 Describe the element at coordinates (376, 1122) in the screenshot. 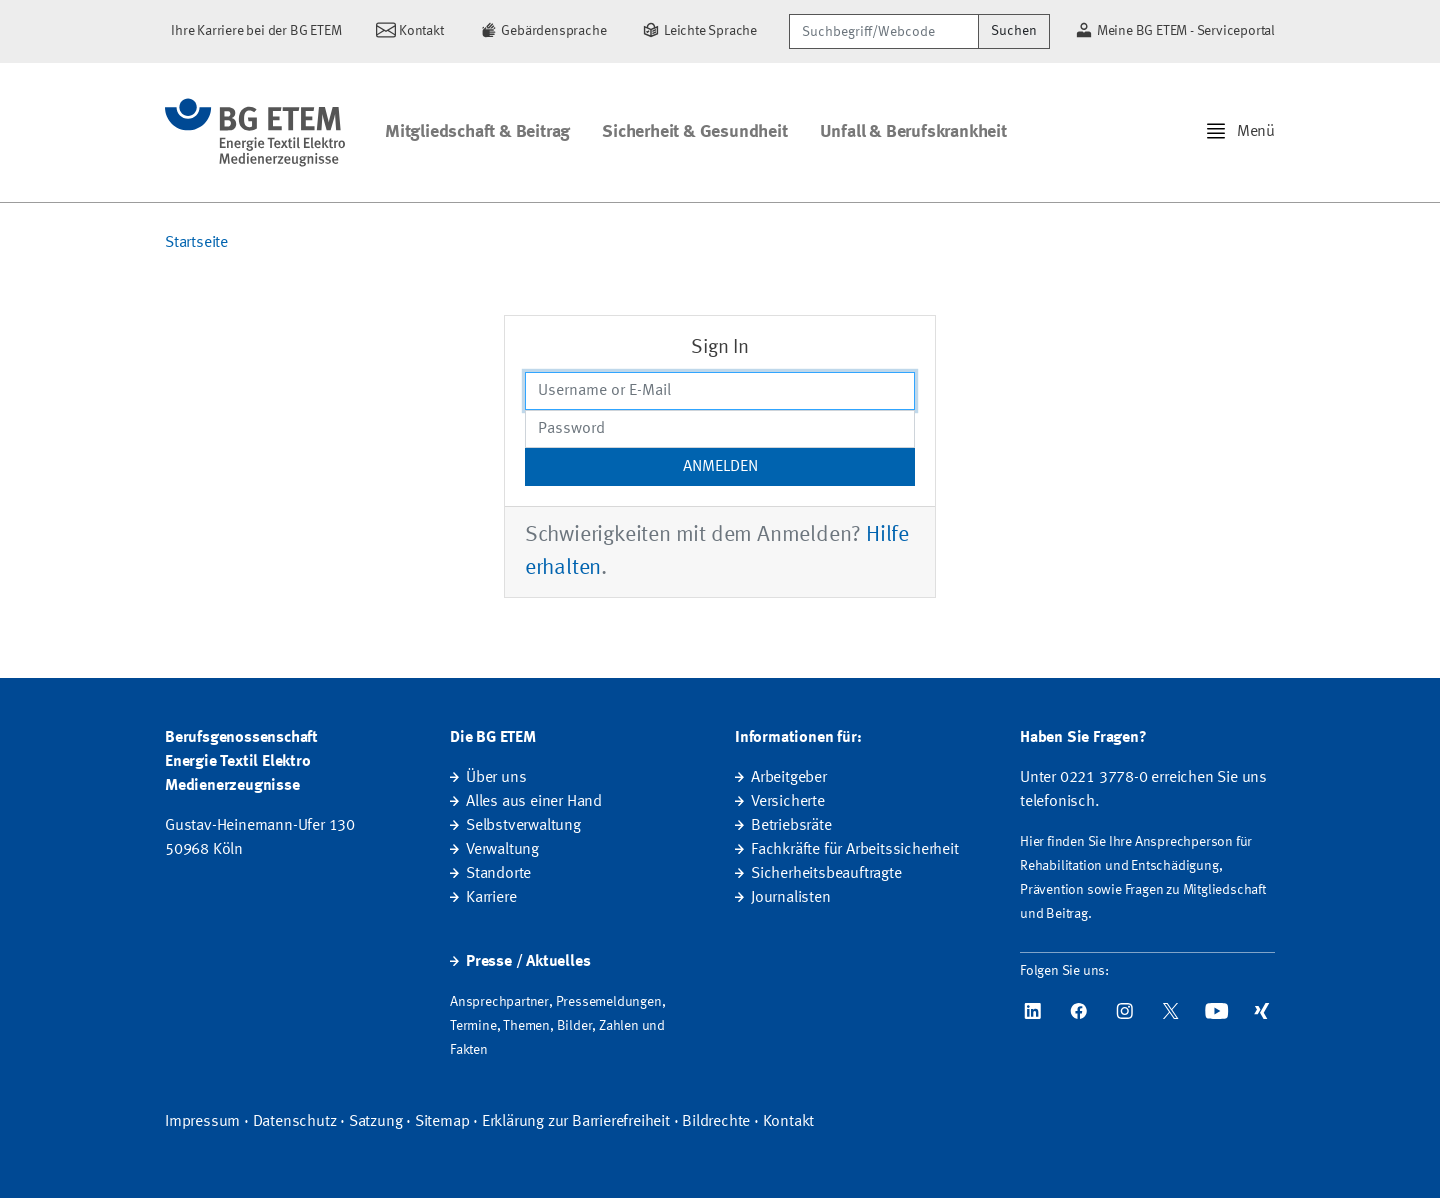

I see `Satzung` at that location.